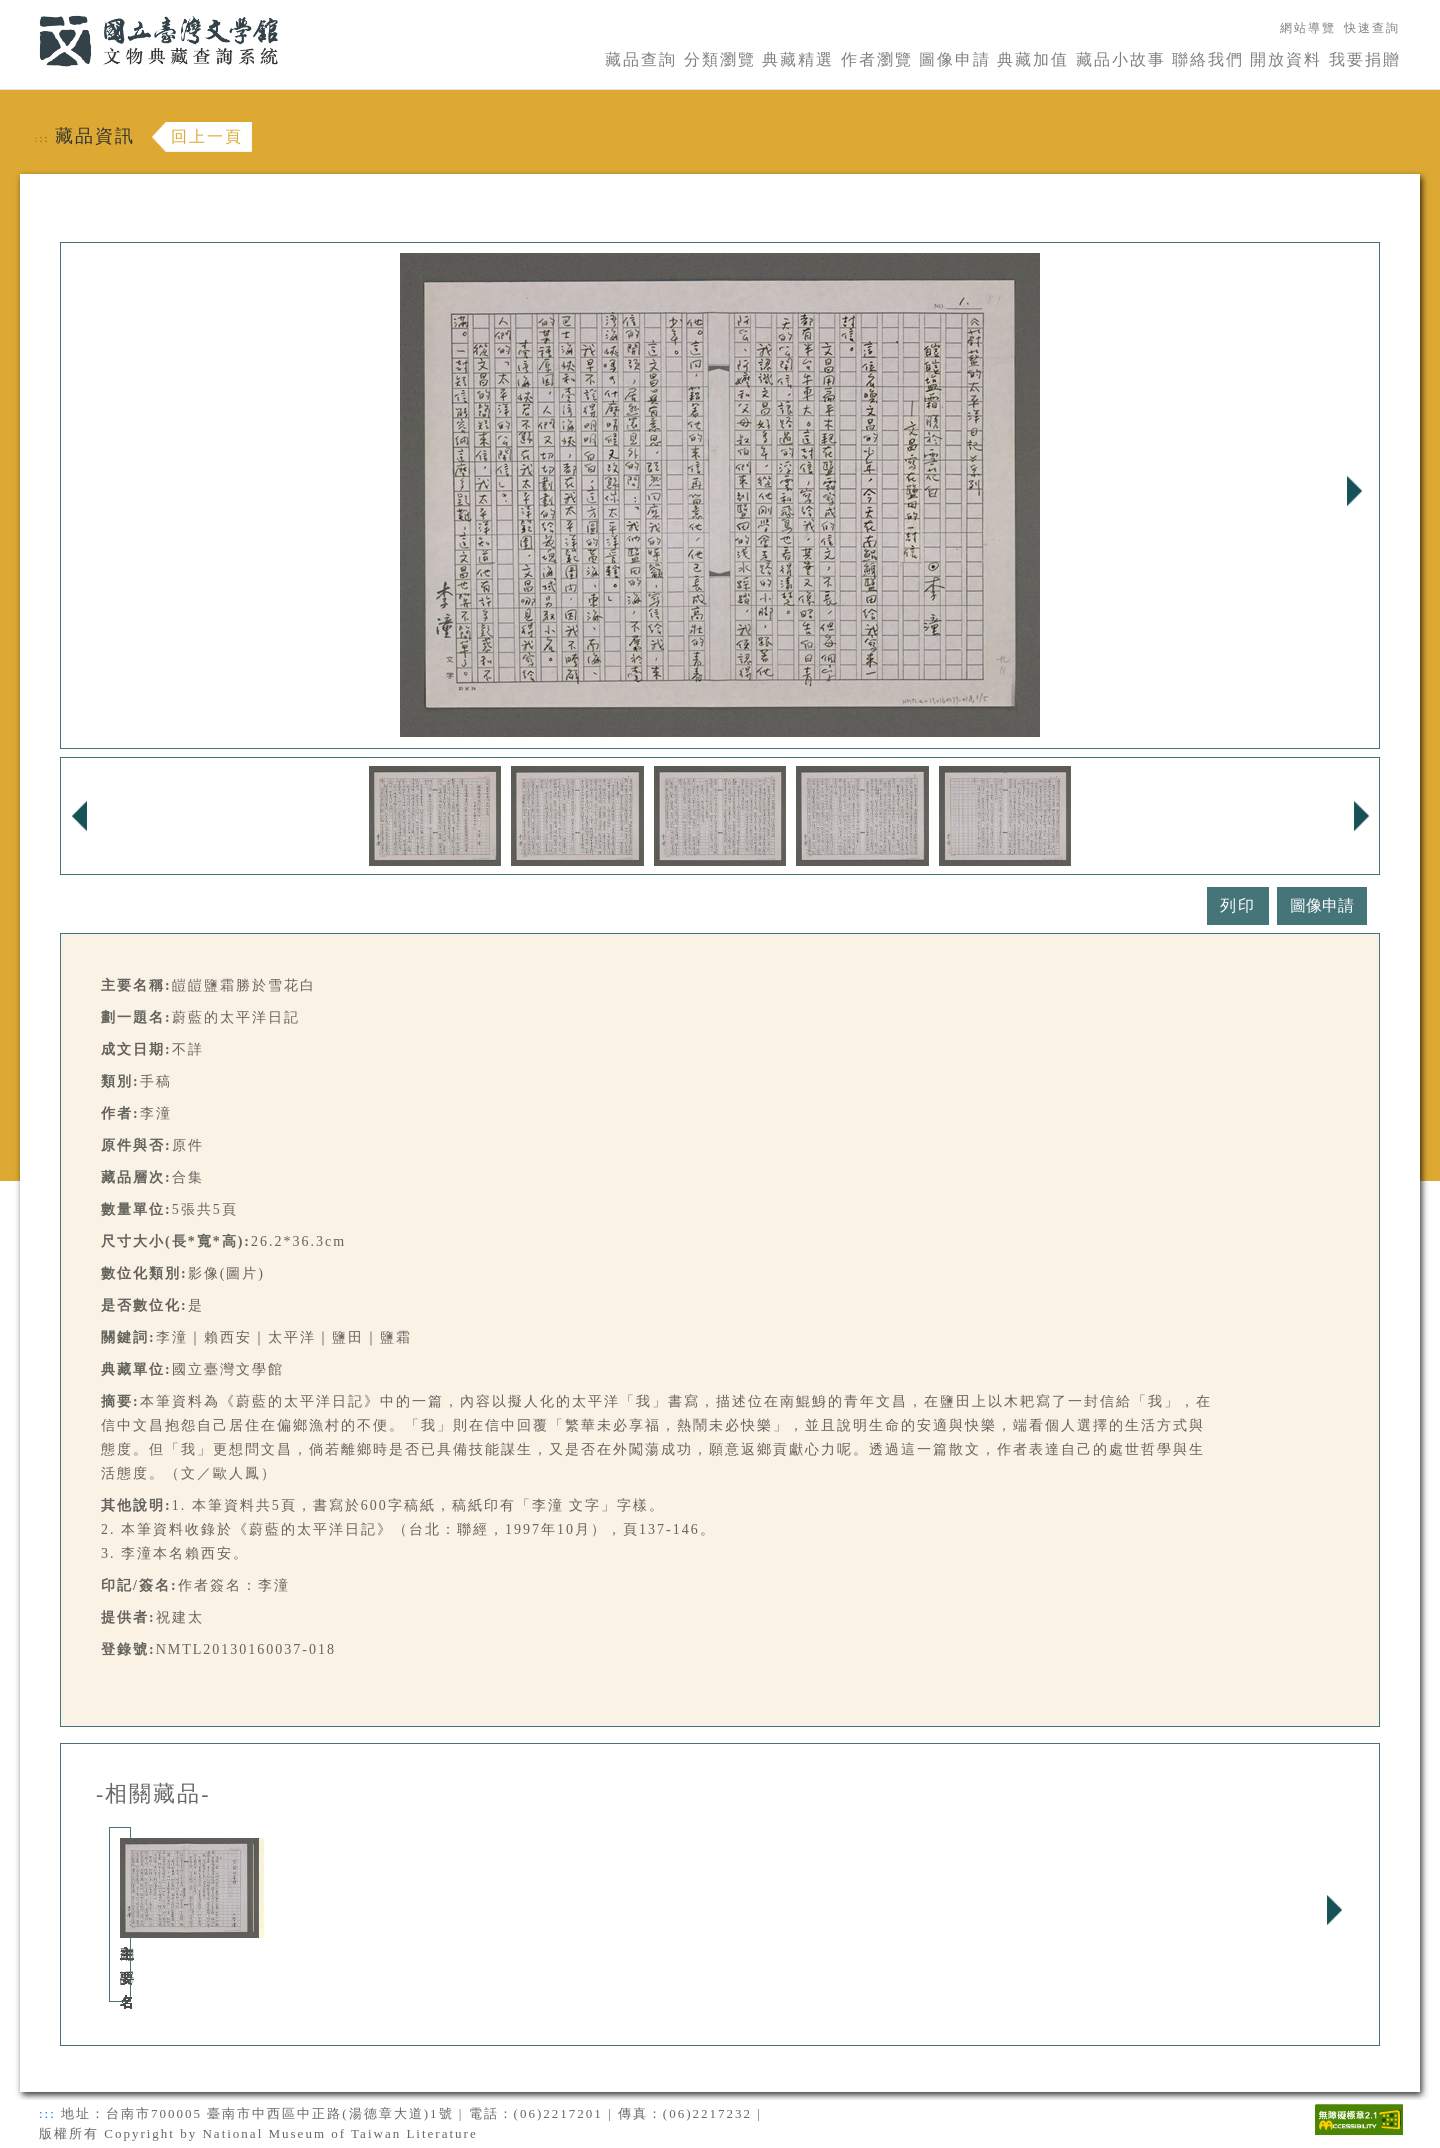 The image size is (1440, 2148). I want to click on 作者瀏覽, so click(877, 59).